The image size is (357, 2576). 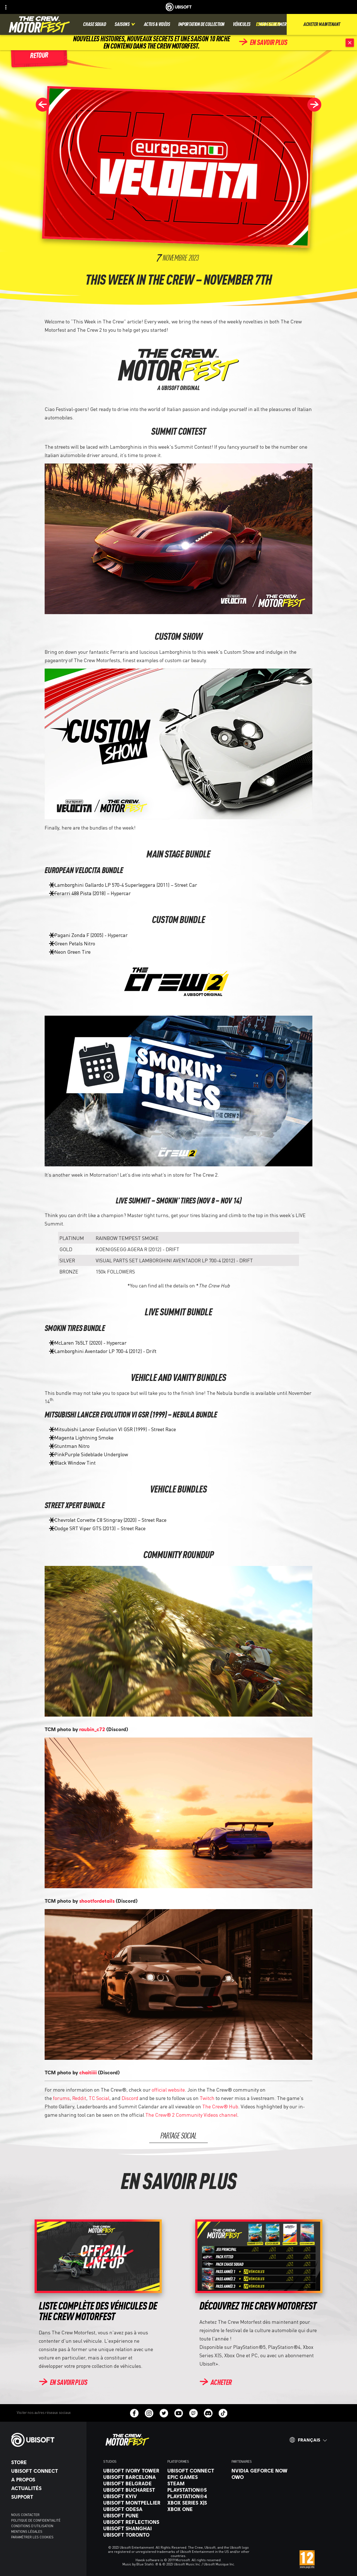 What do you see at coordinates (196, 2490) in the screenshot?
I see `[PlayStation®5]` at bounding box center [196, 2490].